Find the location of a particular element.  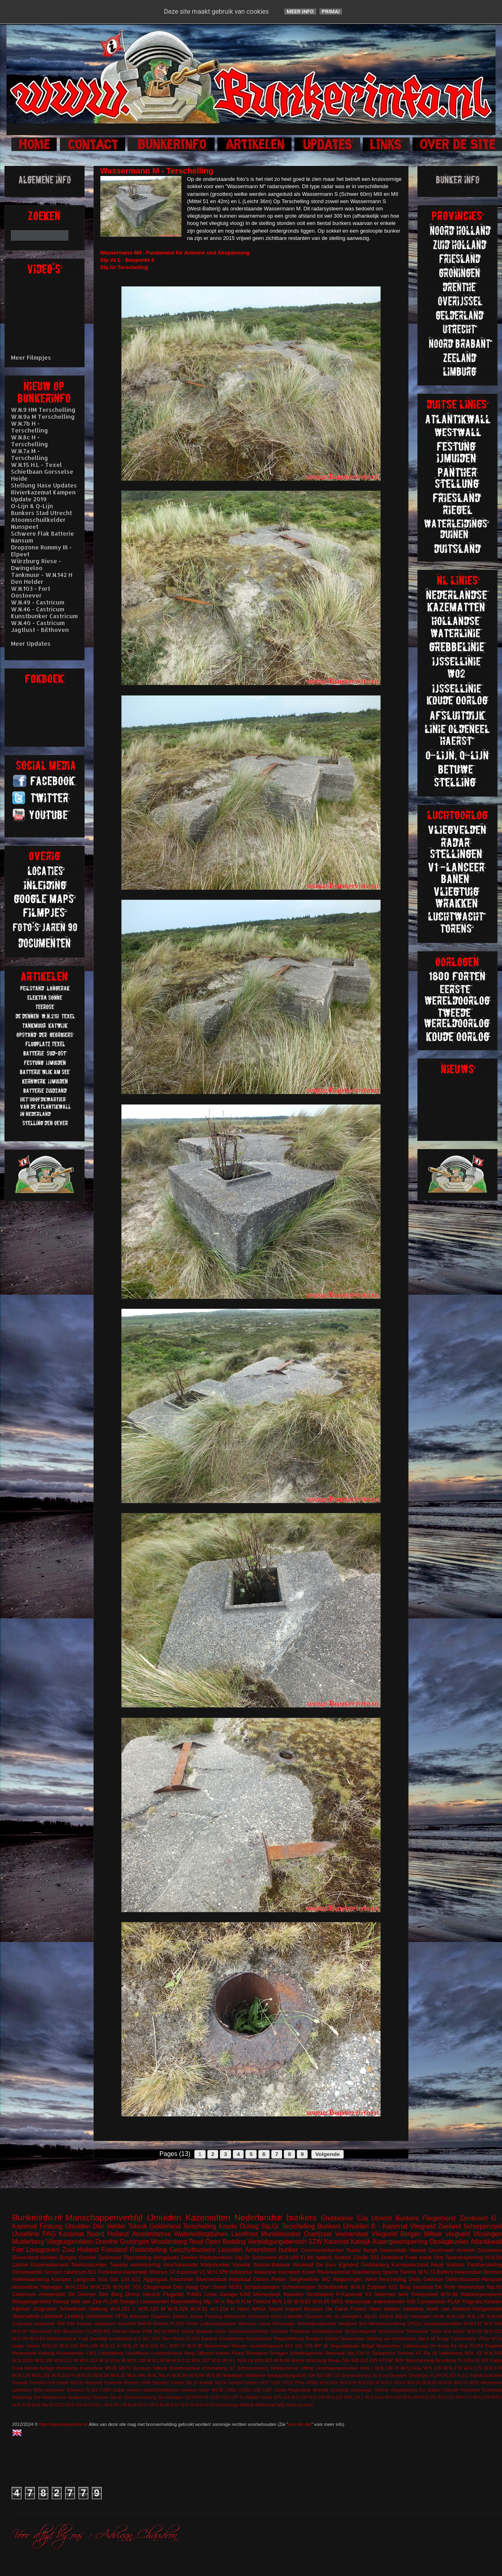

Spaarndam is located at coordinates (352, 2338).